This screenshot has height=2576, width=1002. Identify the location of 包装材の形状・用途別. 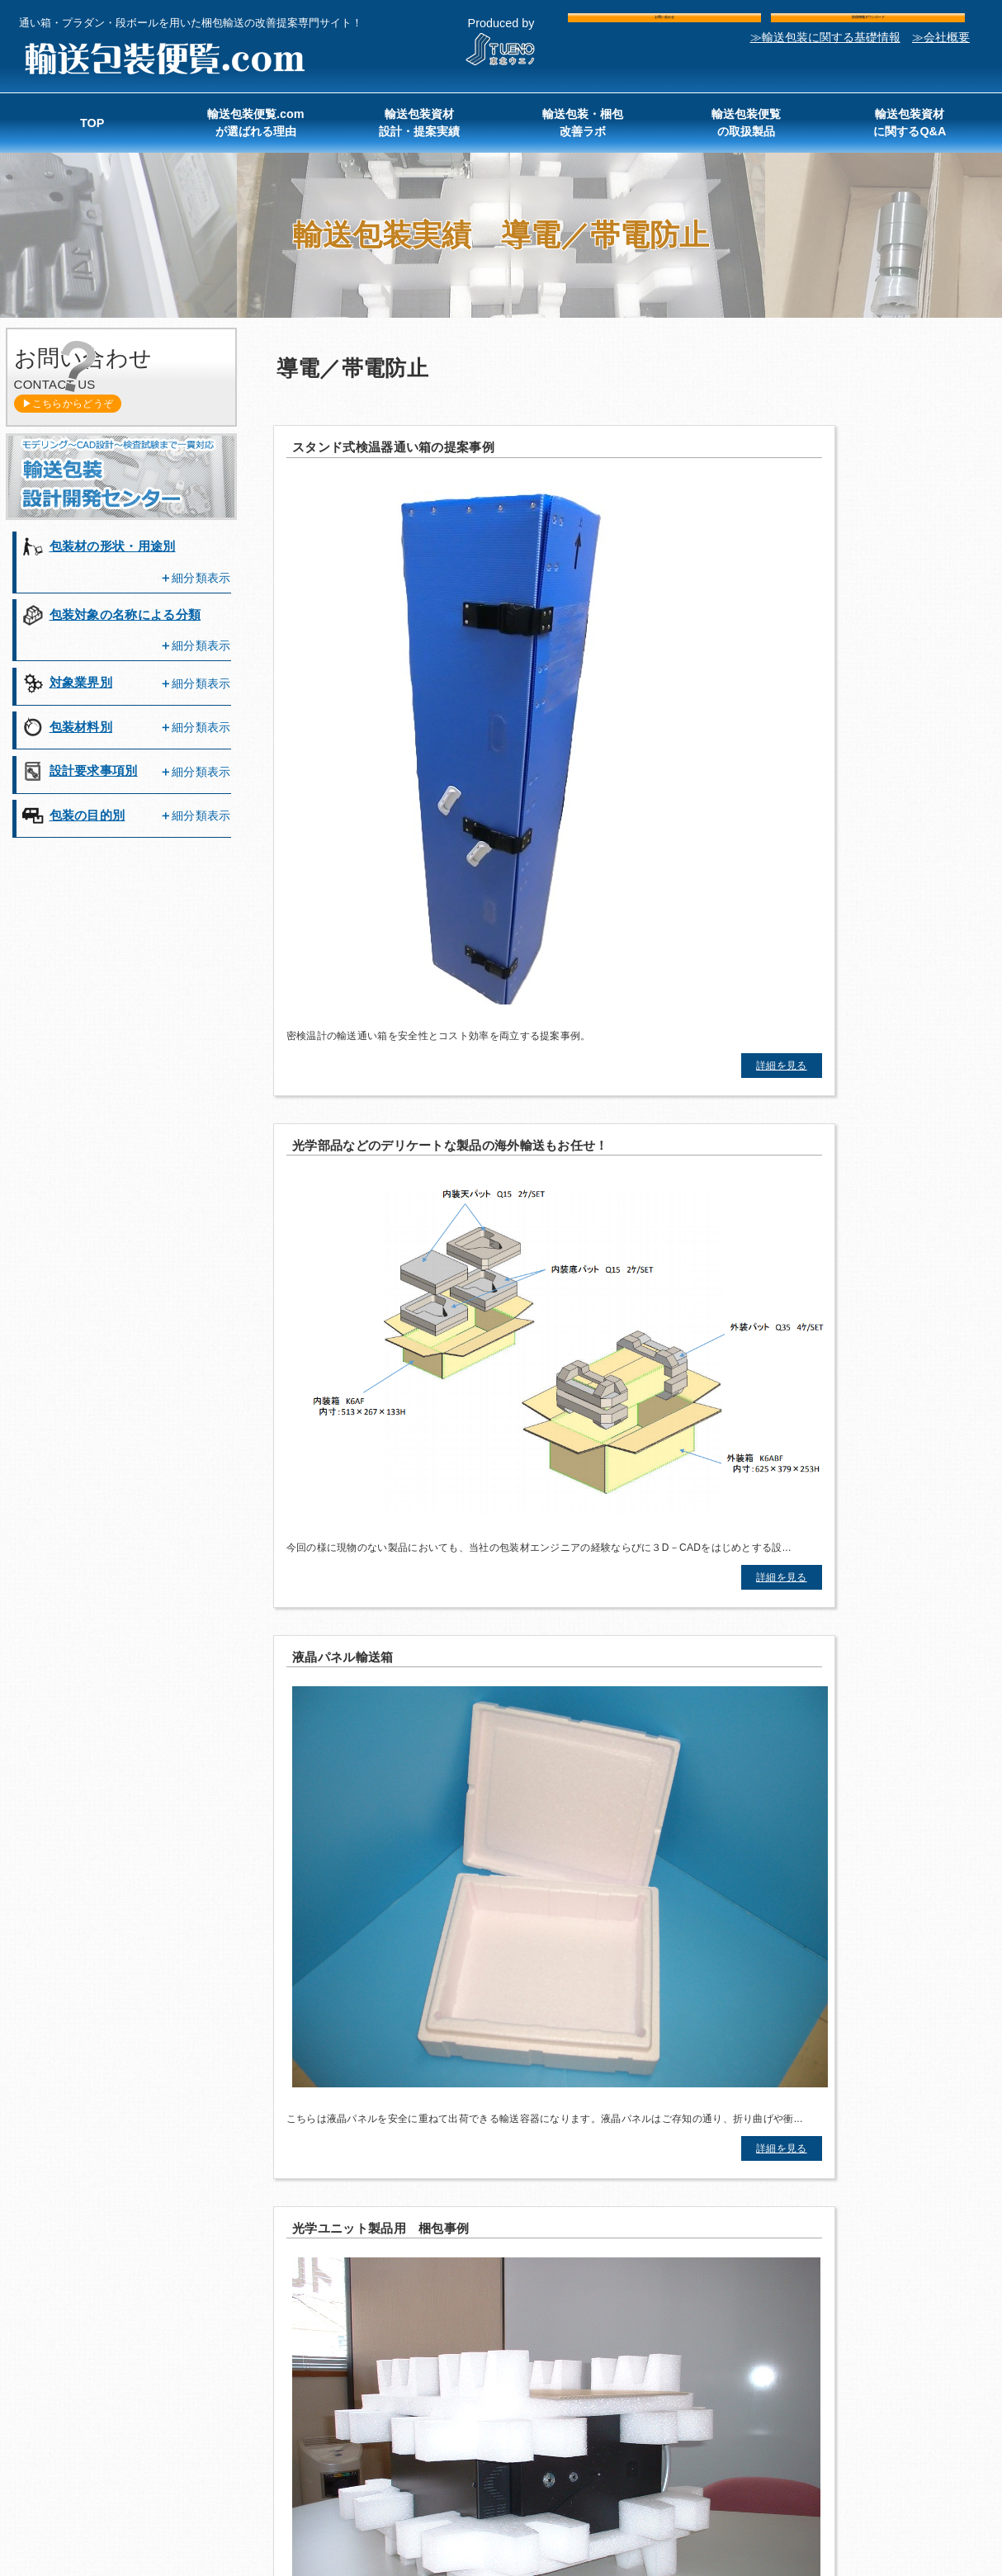
(113, 546).